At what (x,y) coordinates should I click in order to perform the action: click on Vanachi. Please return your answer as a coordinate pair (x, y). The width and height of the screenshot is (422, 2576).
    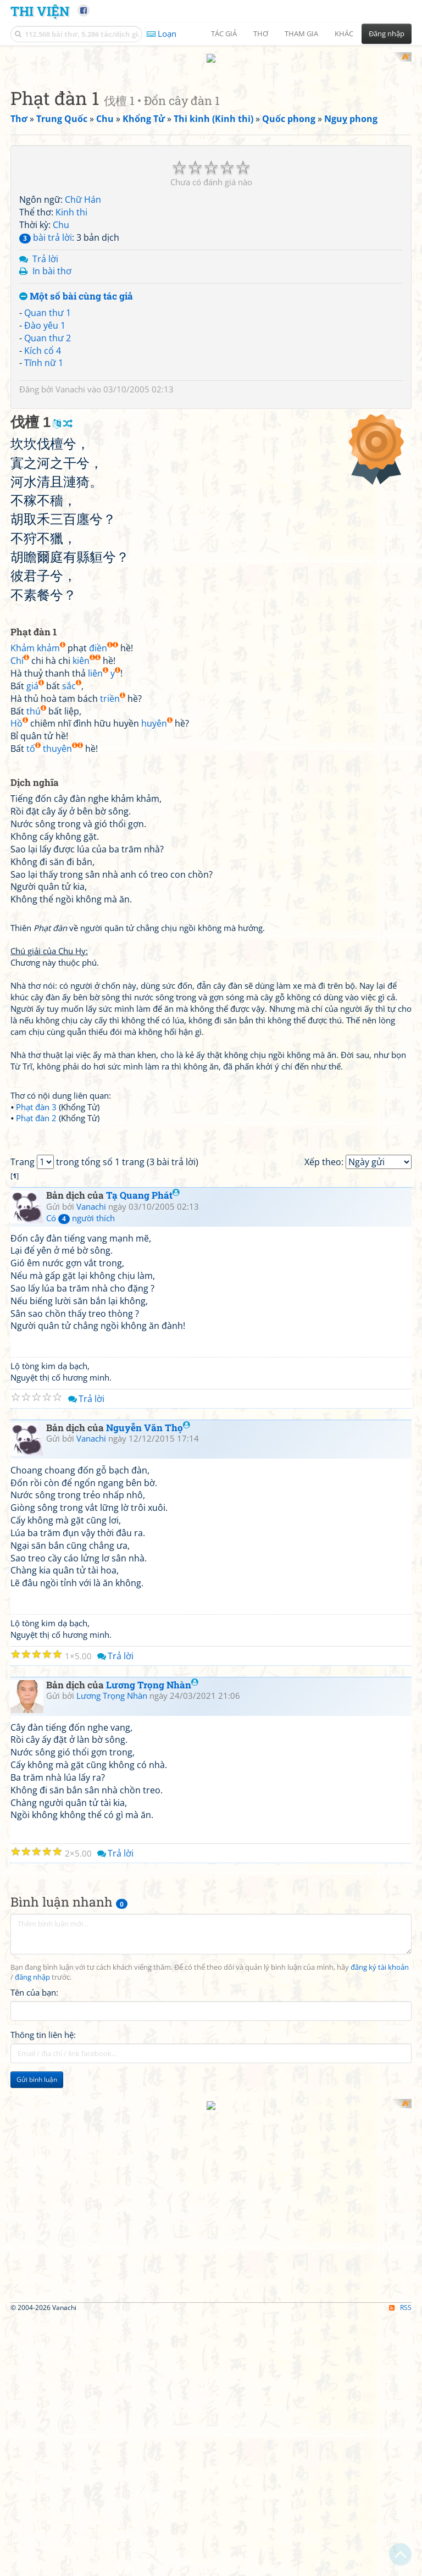
    Looking at the image, I should click on (70, 687).